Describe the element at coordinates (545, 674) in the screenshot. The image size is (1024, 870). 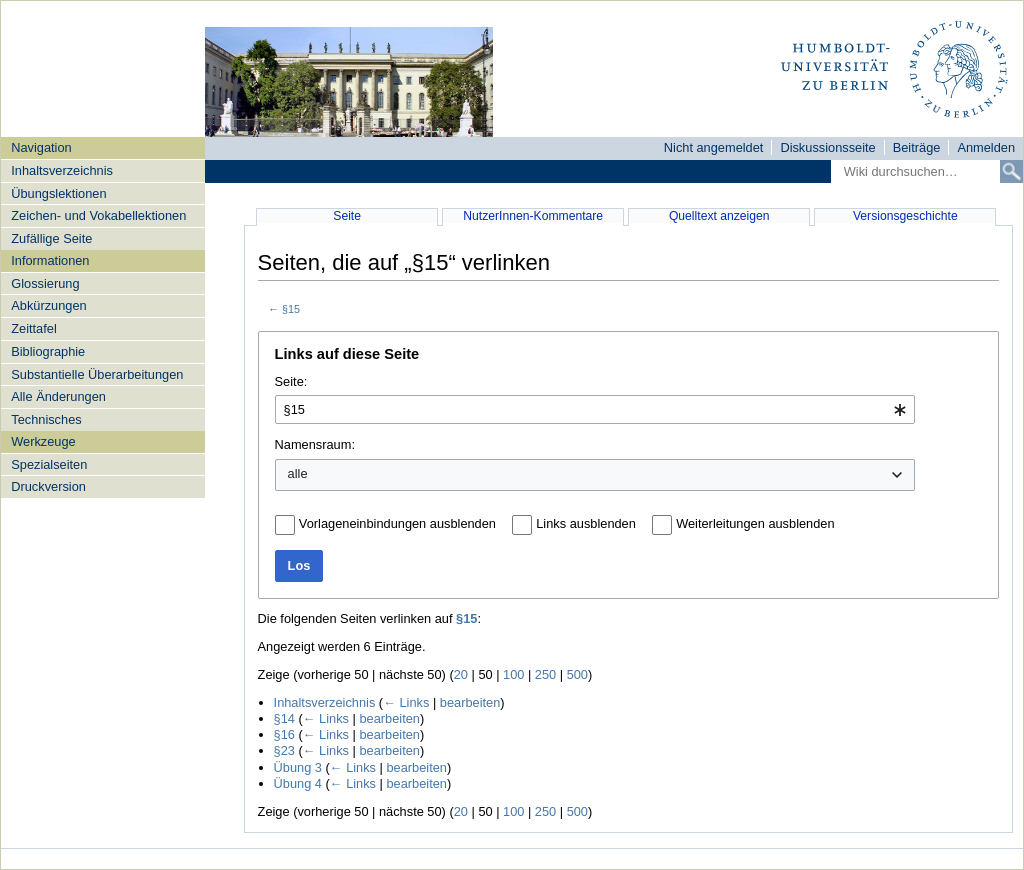
I see `250` at that location.